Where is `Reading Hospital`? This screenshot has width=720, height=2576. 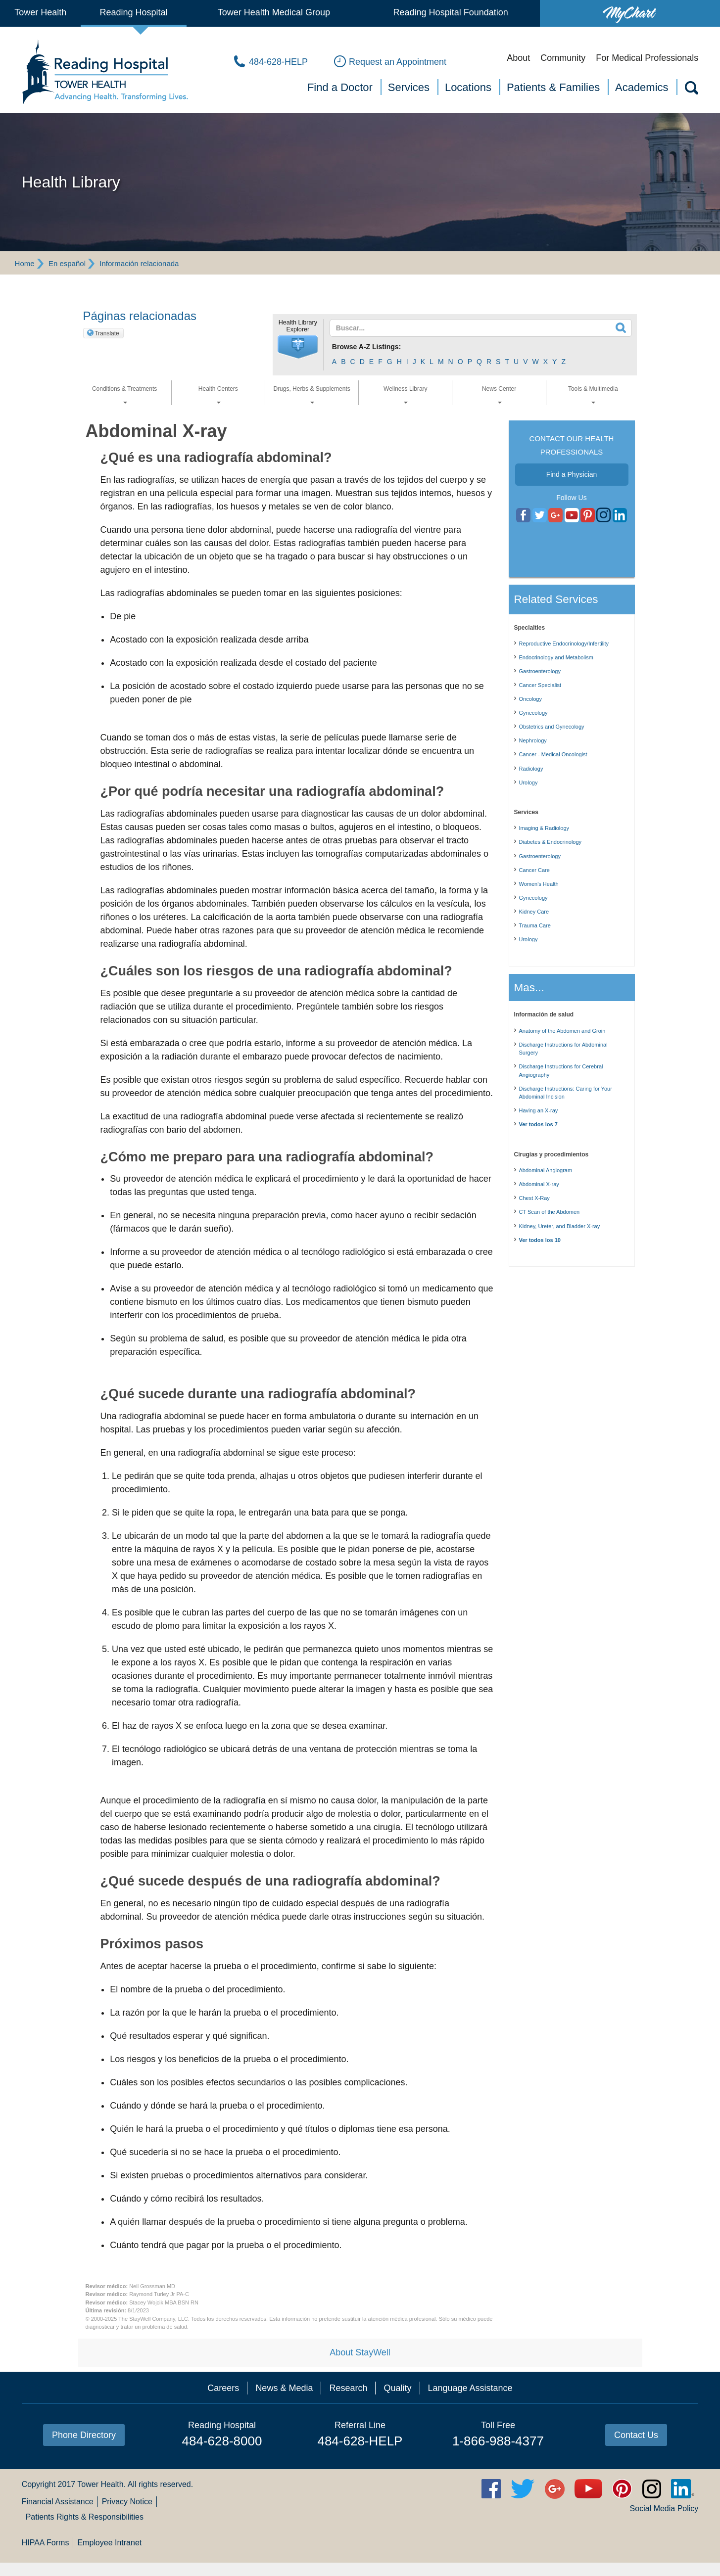 Reading Hospital is located at coordinates (134, 12).